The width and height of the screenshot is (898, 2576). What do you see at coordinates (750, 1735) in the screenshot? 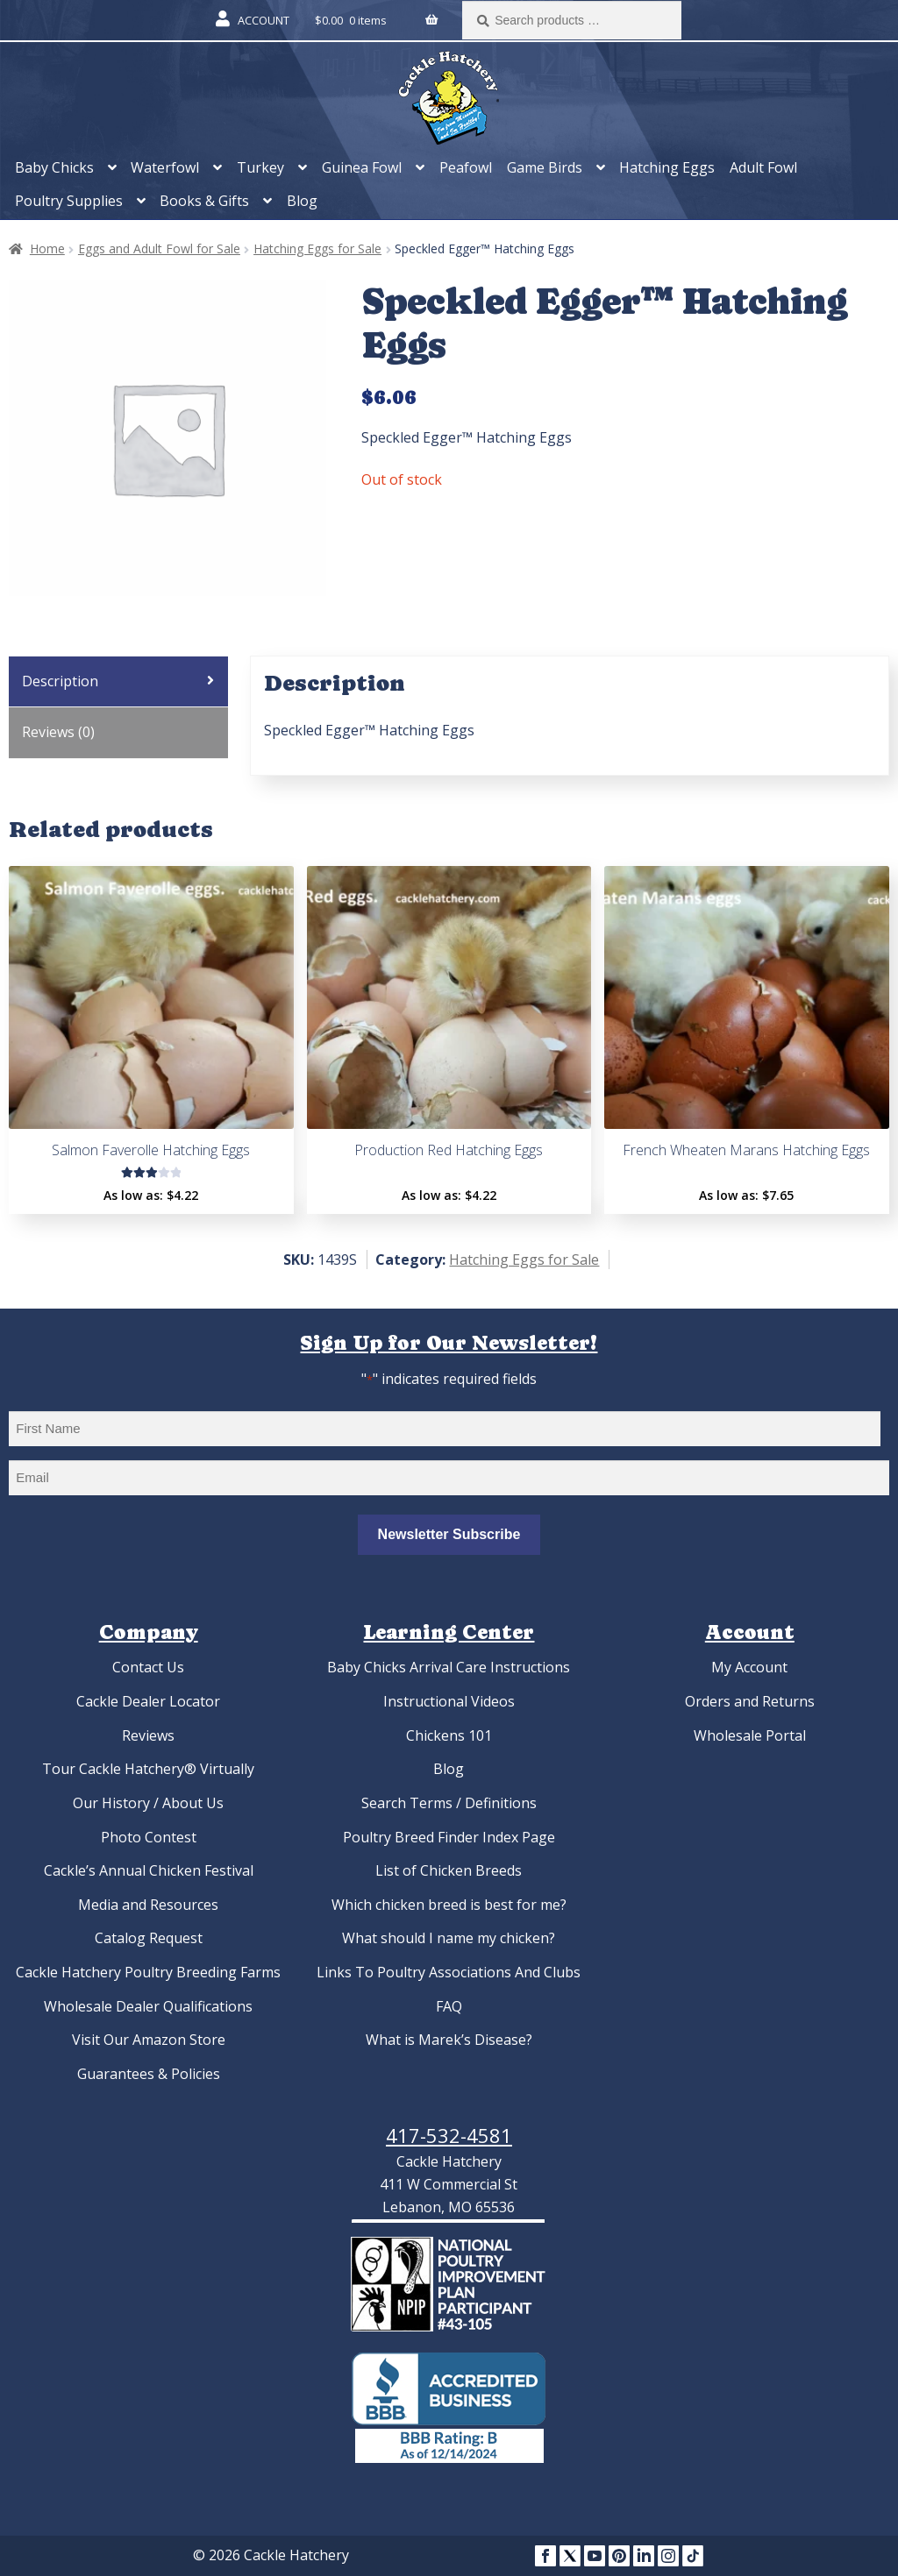
I see `Wholesale Portal` at bounding box center [750, 1735].